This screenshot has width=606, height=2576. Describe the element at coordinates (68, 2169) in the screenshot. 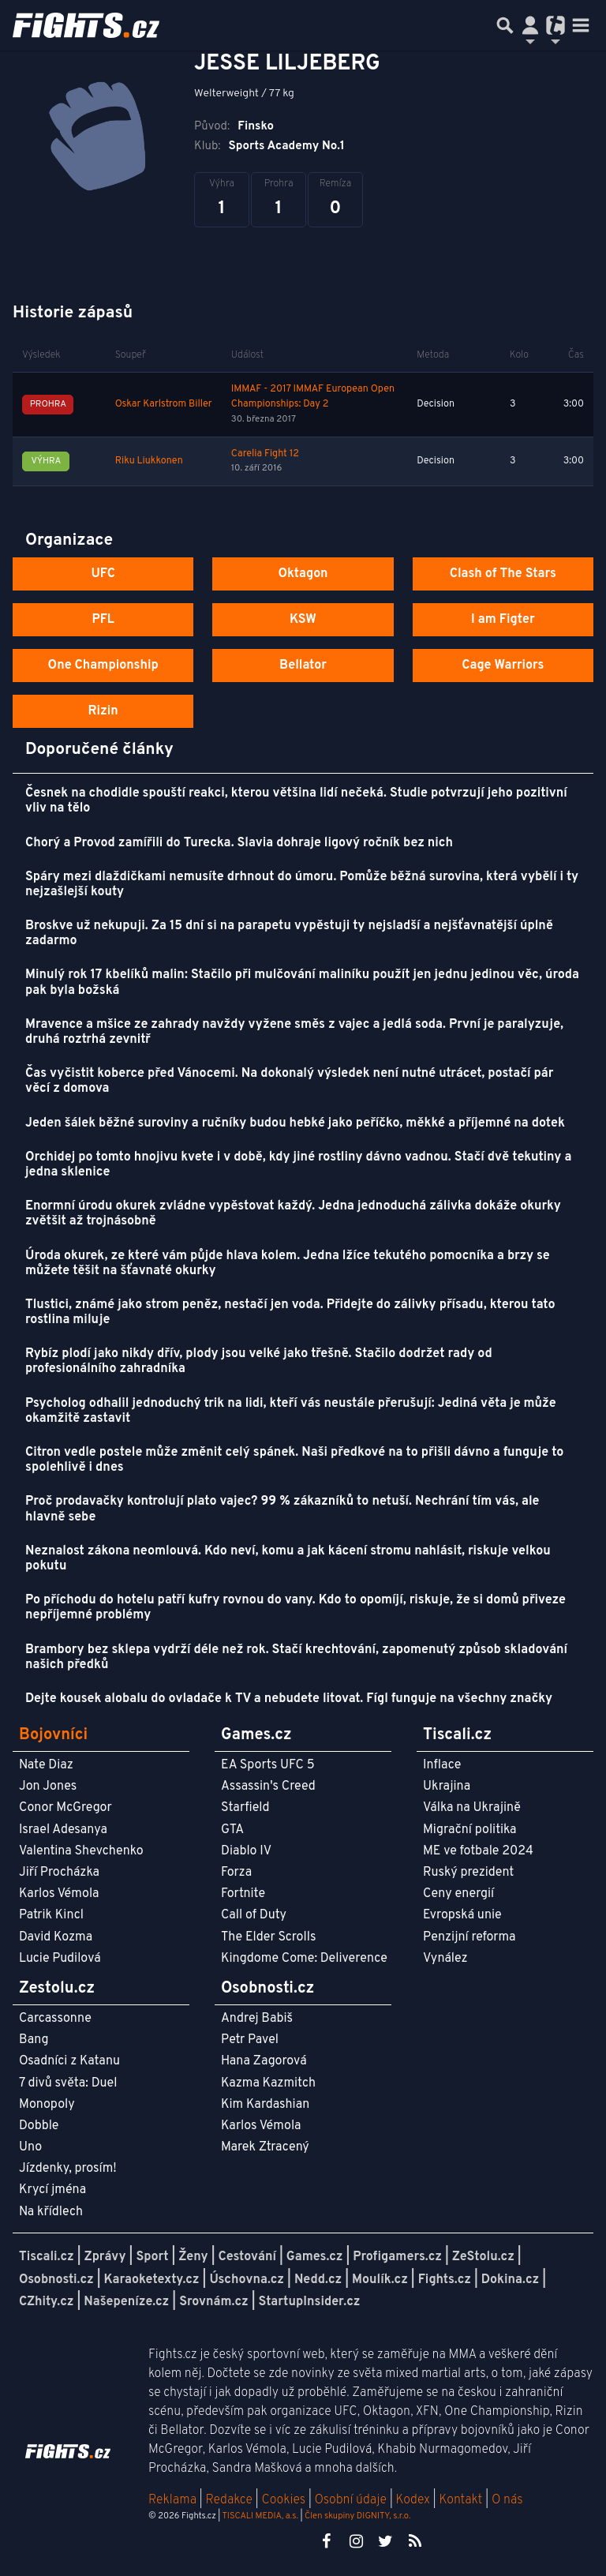

I see `Jízdenky, prosím!` at that location.